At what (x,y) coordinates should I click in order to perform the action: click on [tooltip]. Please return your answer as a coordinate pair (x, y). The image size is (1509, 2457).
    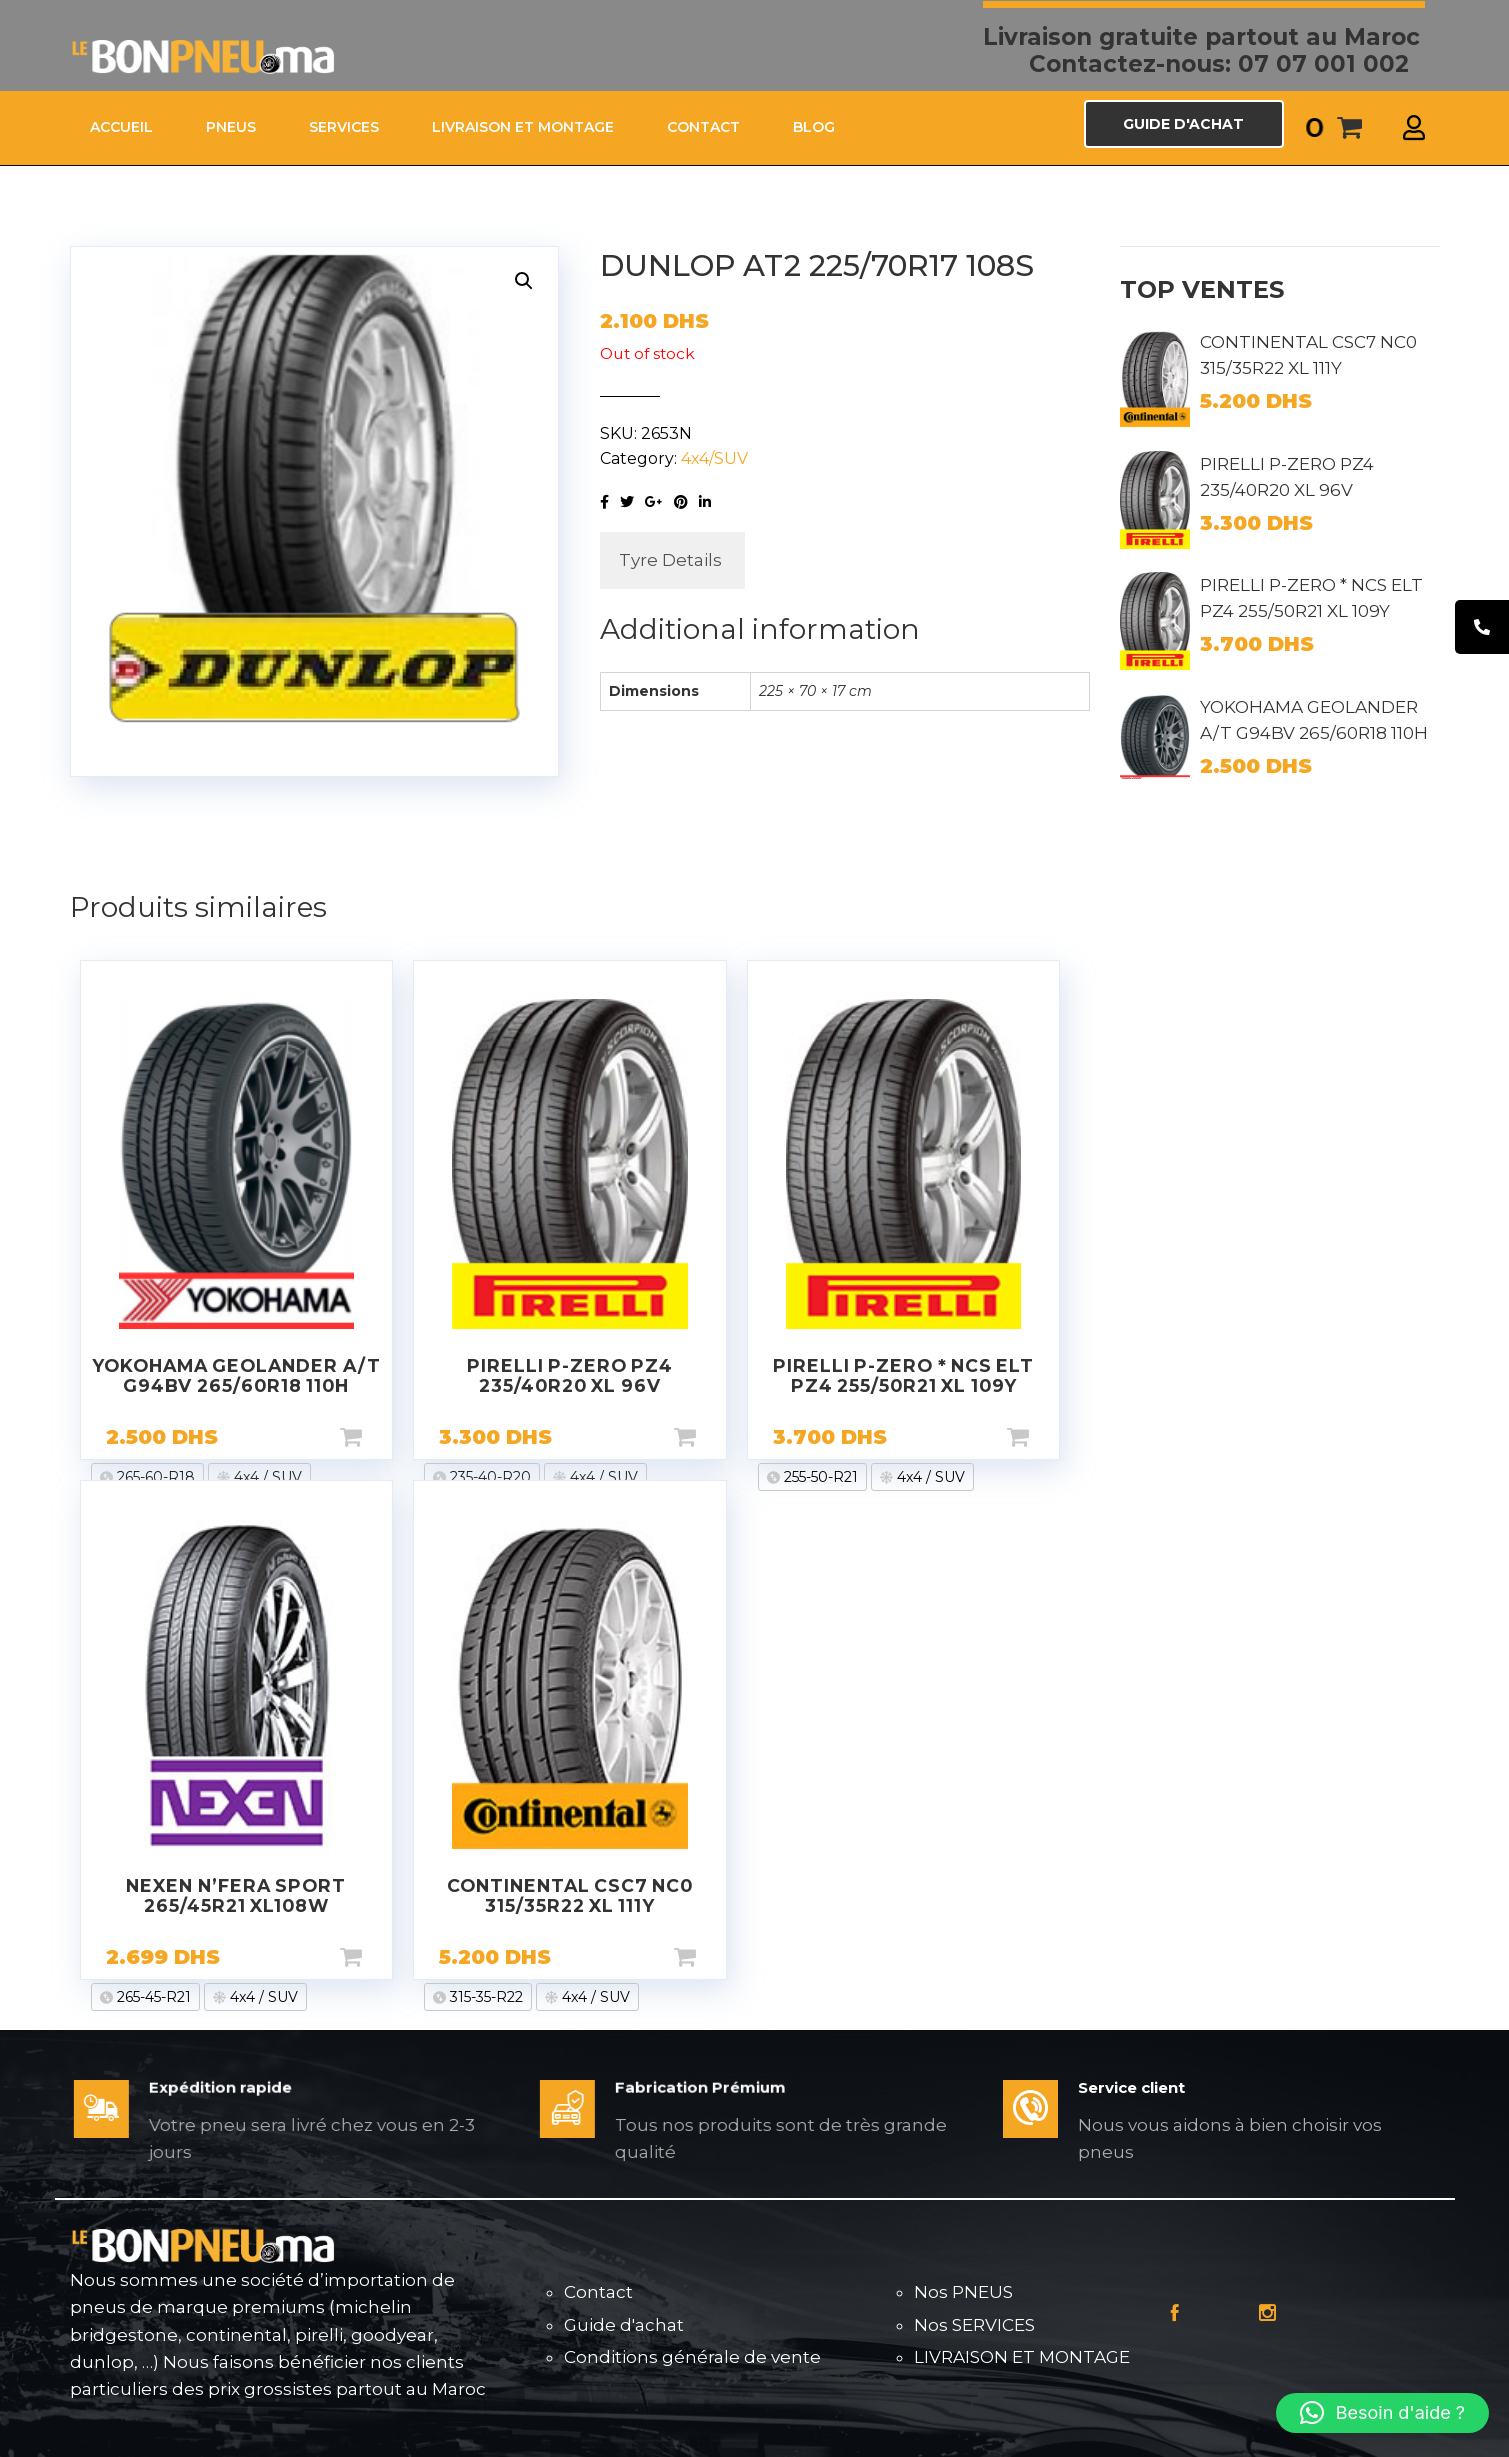
    Looking at the image, I should click on (1482, 627).